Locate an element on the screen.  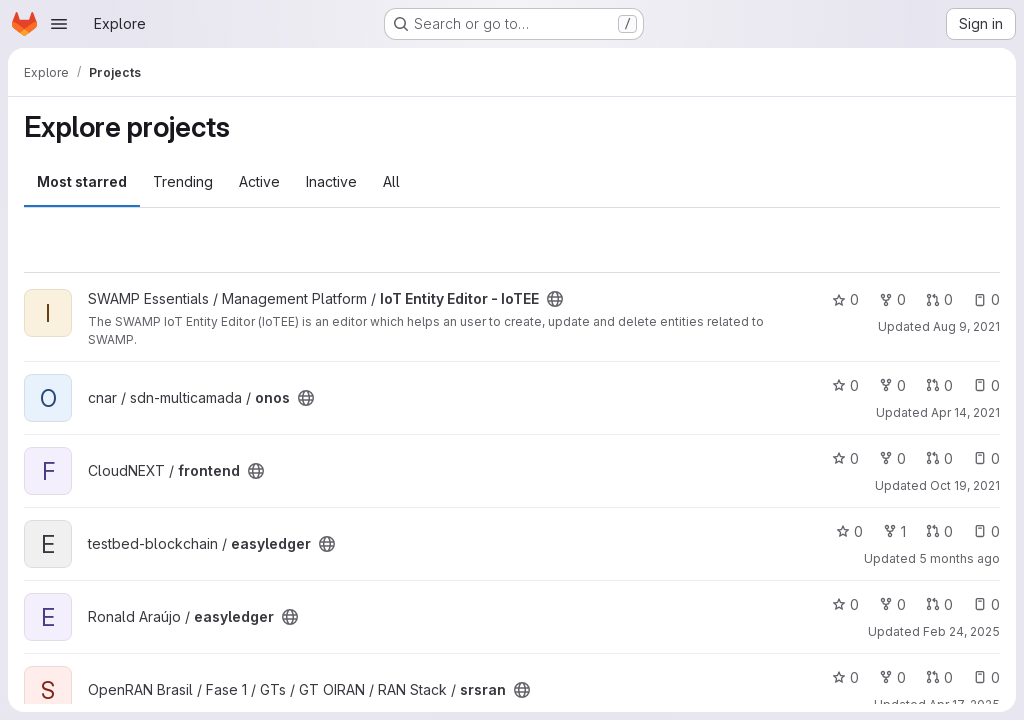
0 [onos has 0 open issues] is located at coordinates (986, 385).